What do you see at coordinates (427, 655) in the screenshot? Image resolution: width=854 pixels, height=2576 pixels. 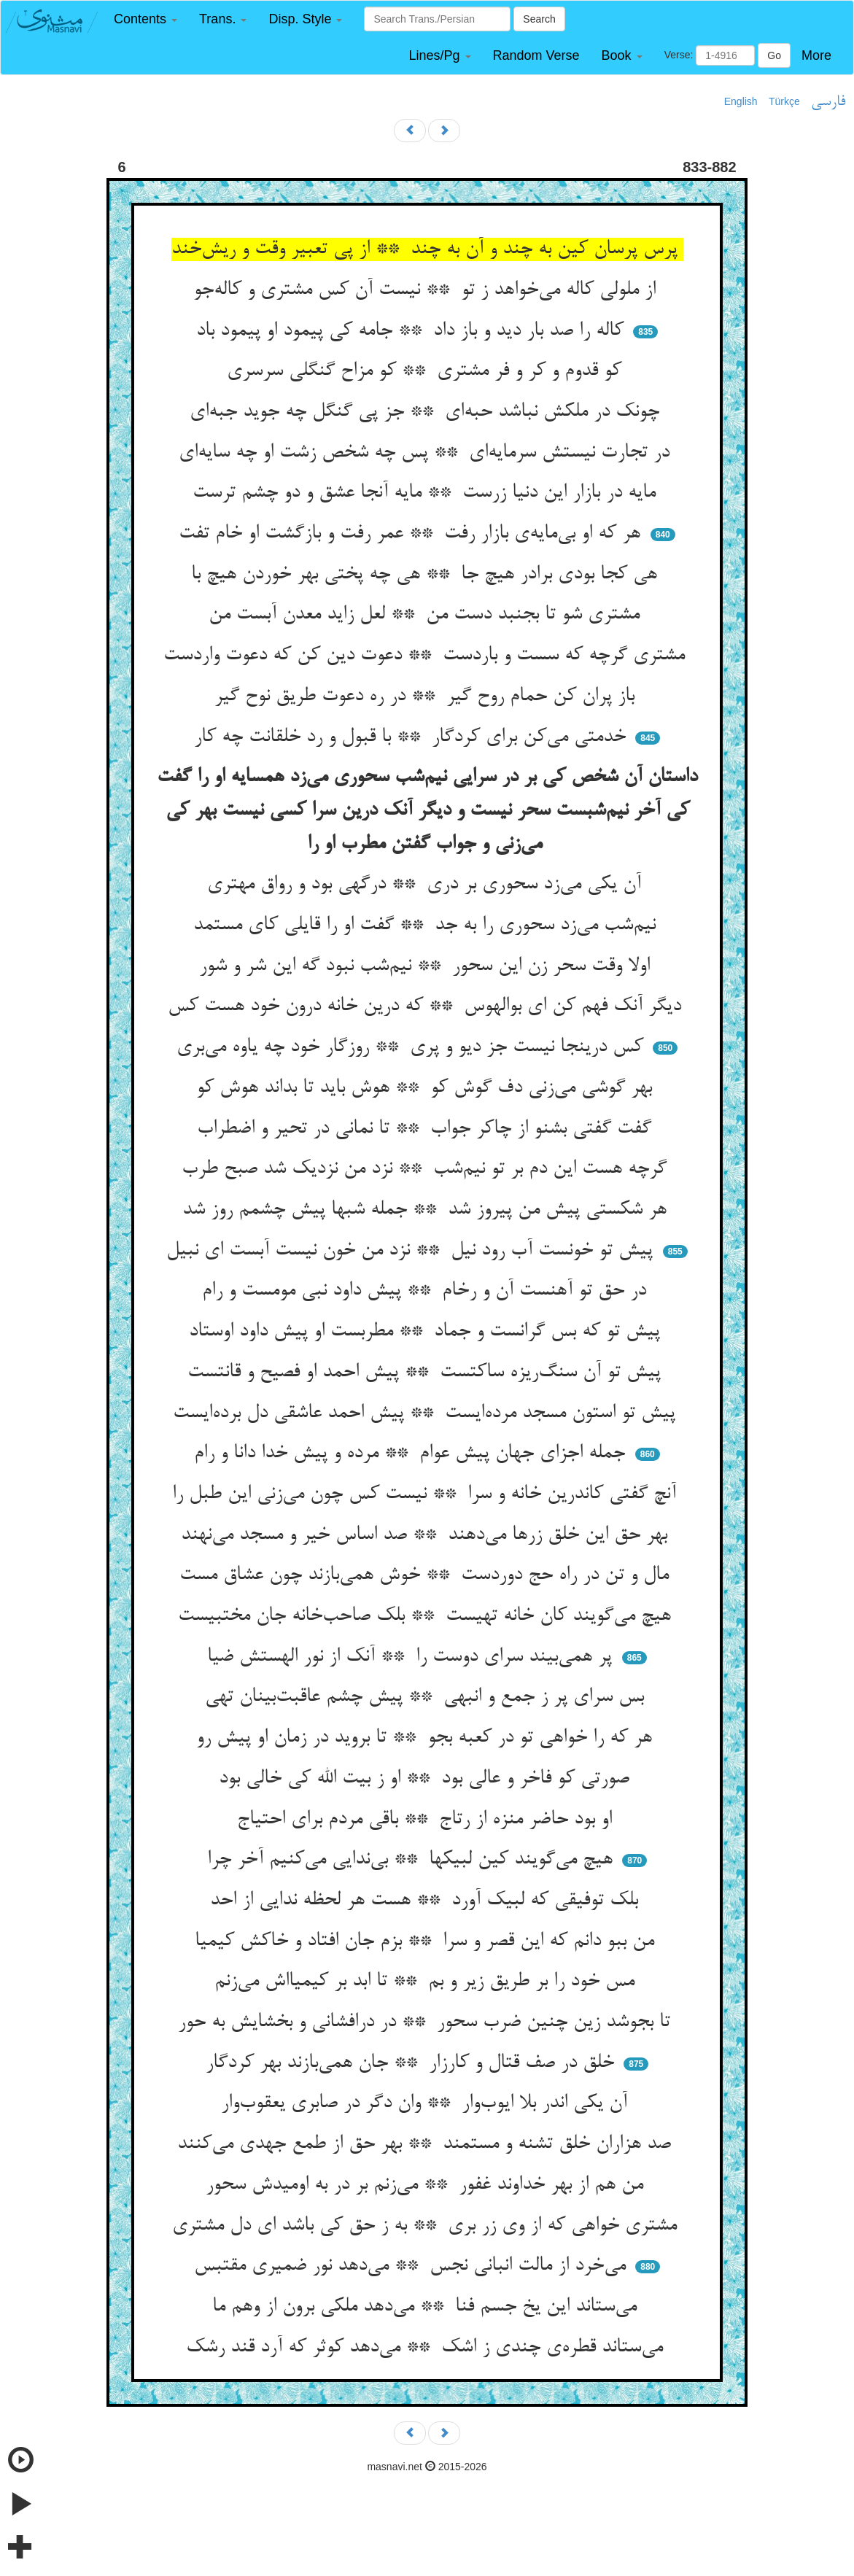 I see `مشتری گرچه که سست و باردست ** دعوت دین کن که دعوت واردست` at bounding box center [427, 655].